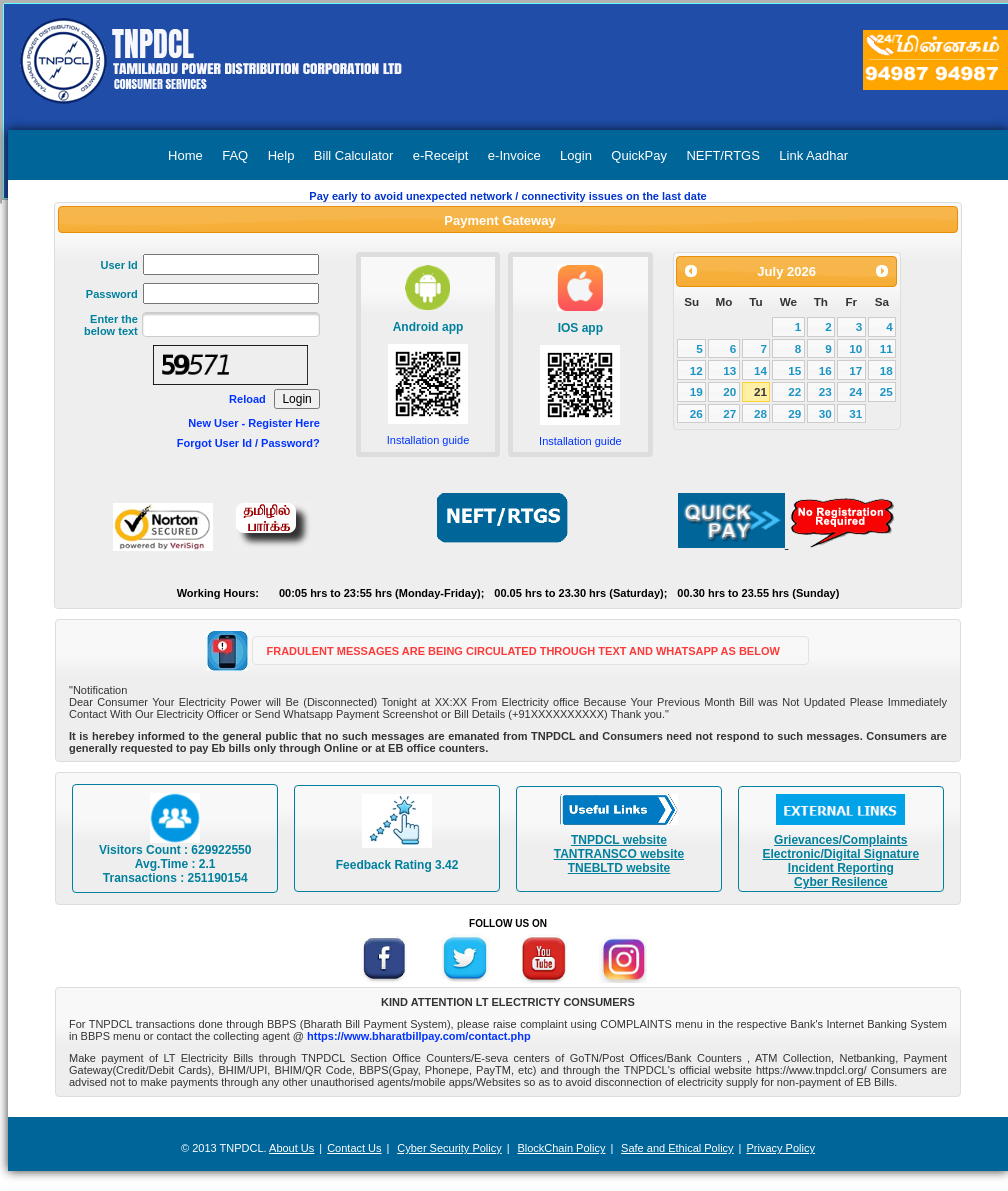 The image size is (1008, 1191). Describe the element at coordinates (840, 840) in the screenshot. I see `Grievances/Complaints` at that location.